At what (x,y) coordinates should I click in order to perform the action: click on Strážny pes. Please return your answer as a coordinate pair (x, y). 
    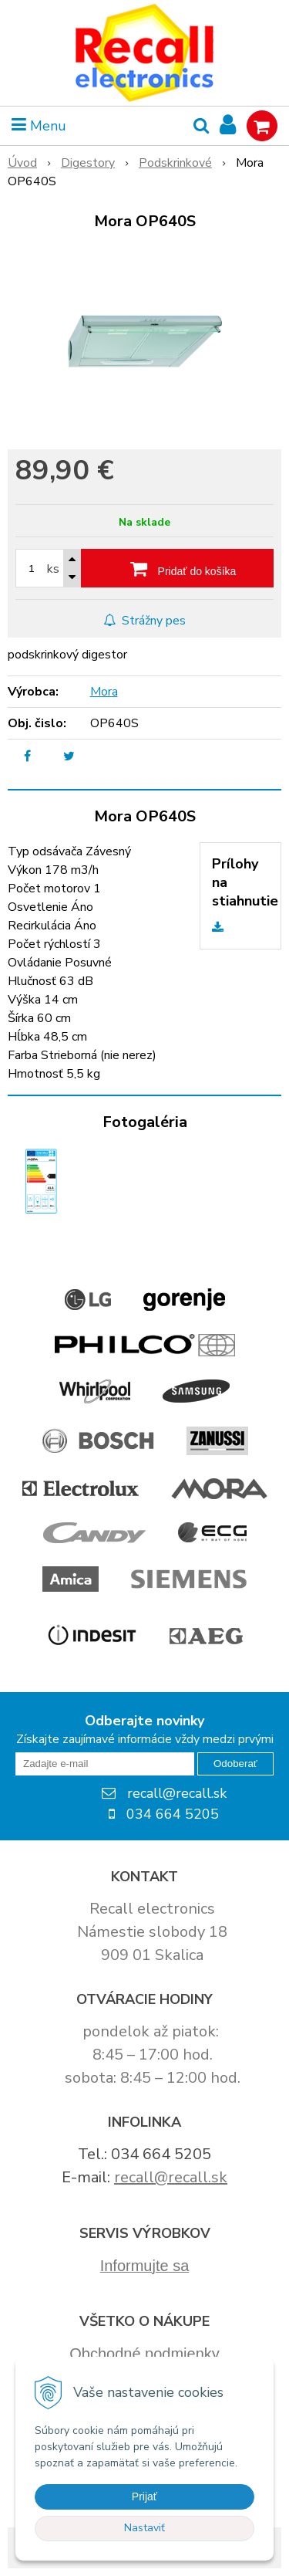
    Looking at the image, I should click on (144, 620).